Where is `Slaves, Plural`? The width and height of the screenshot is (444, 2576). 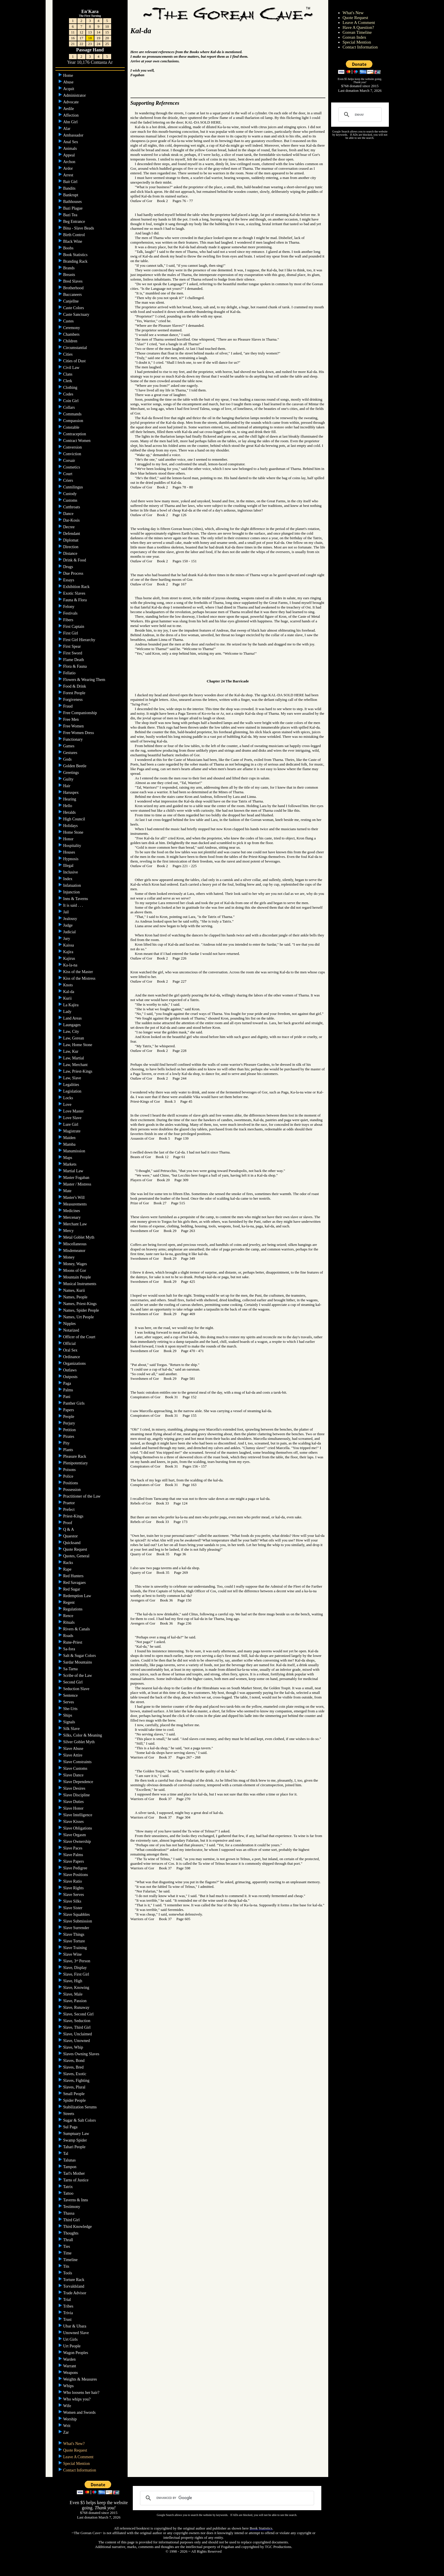
Slaves, Plural is located at coordinates (75, 2087).